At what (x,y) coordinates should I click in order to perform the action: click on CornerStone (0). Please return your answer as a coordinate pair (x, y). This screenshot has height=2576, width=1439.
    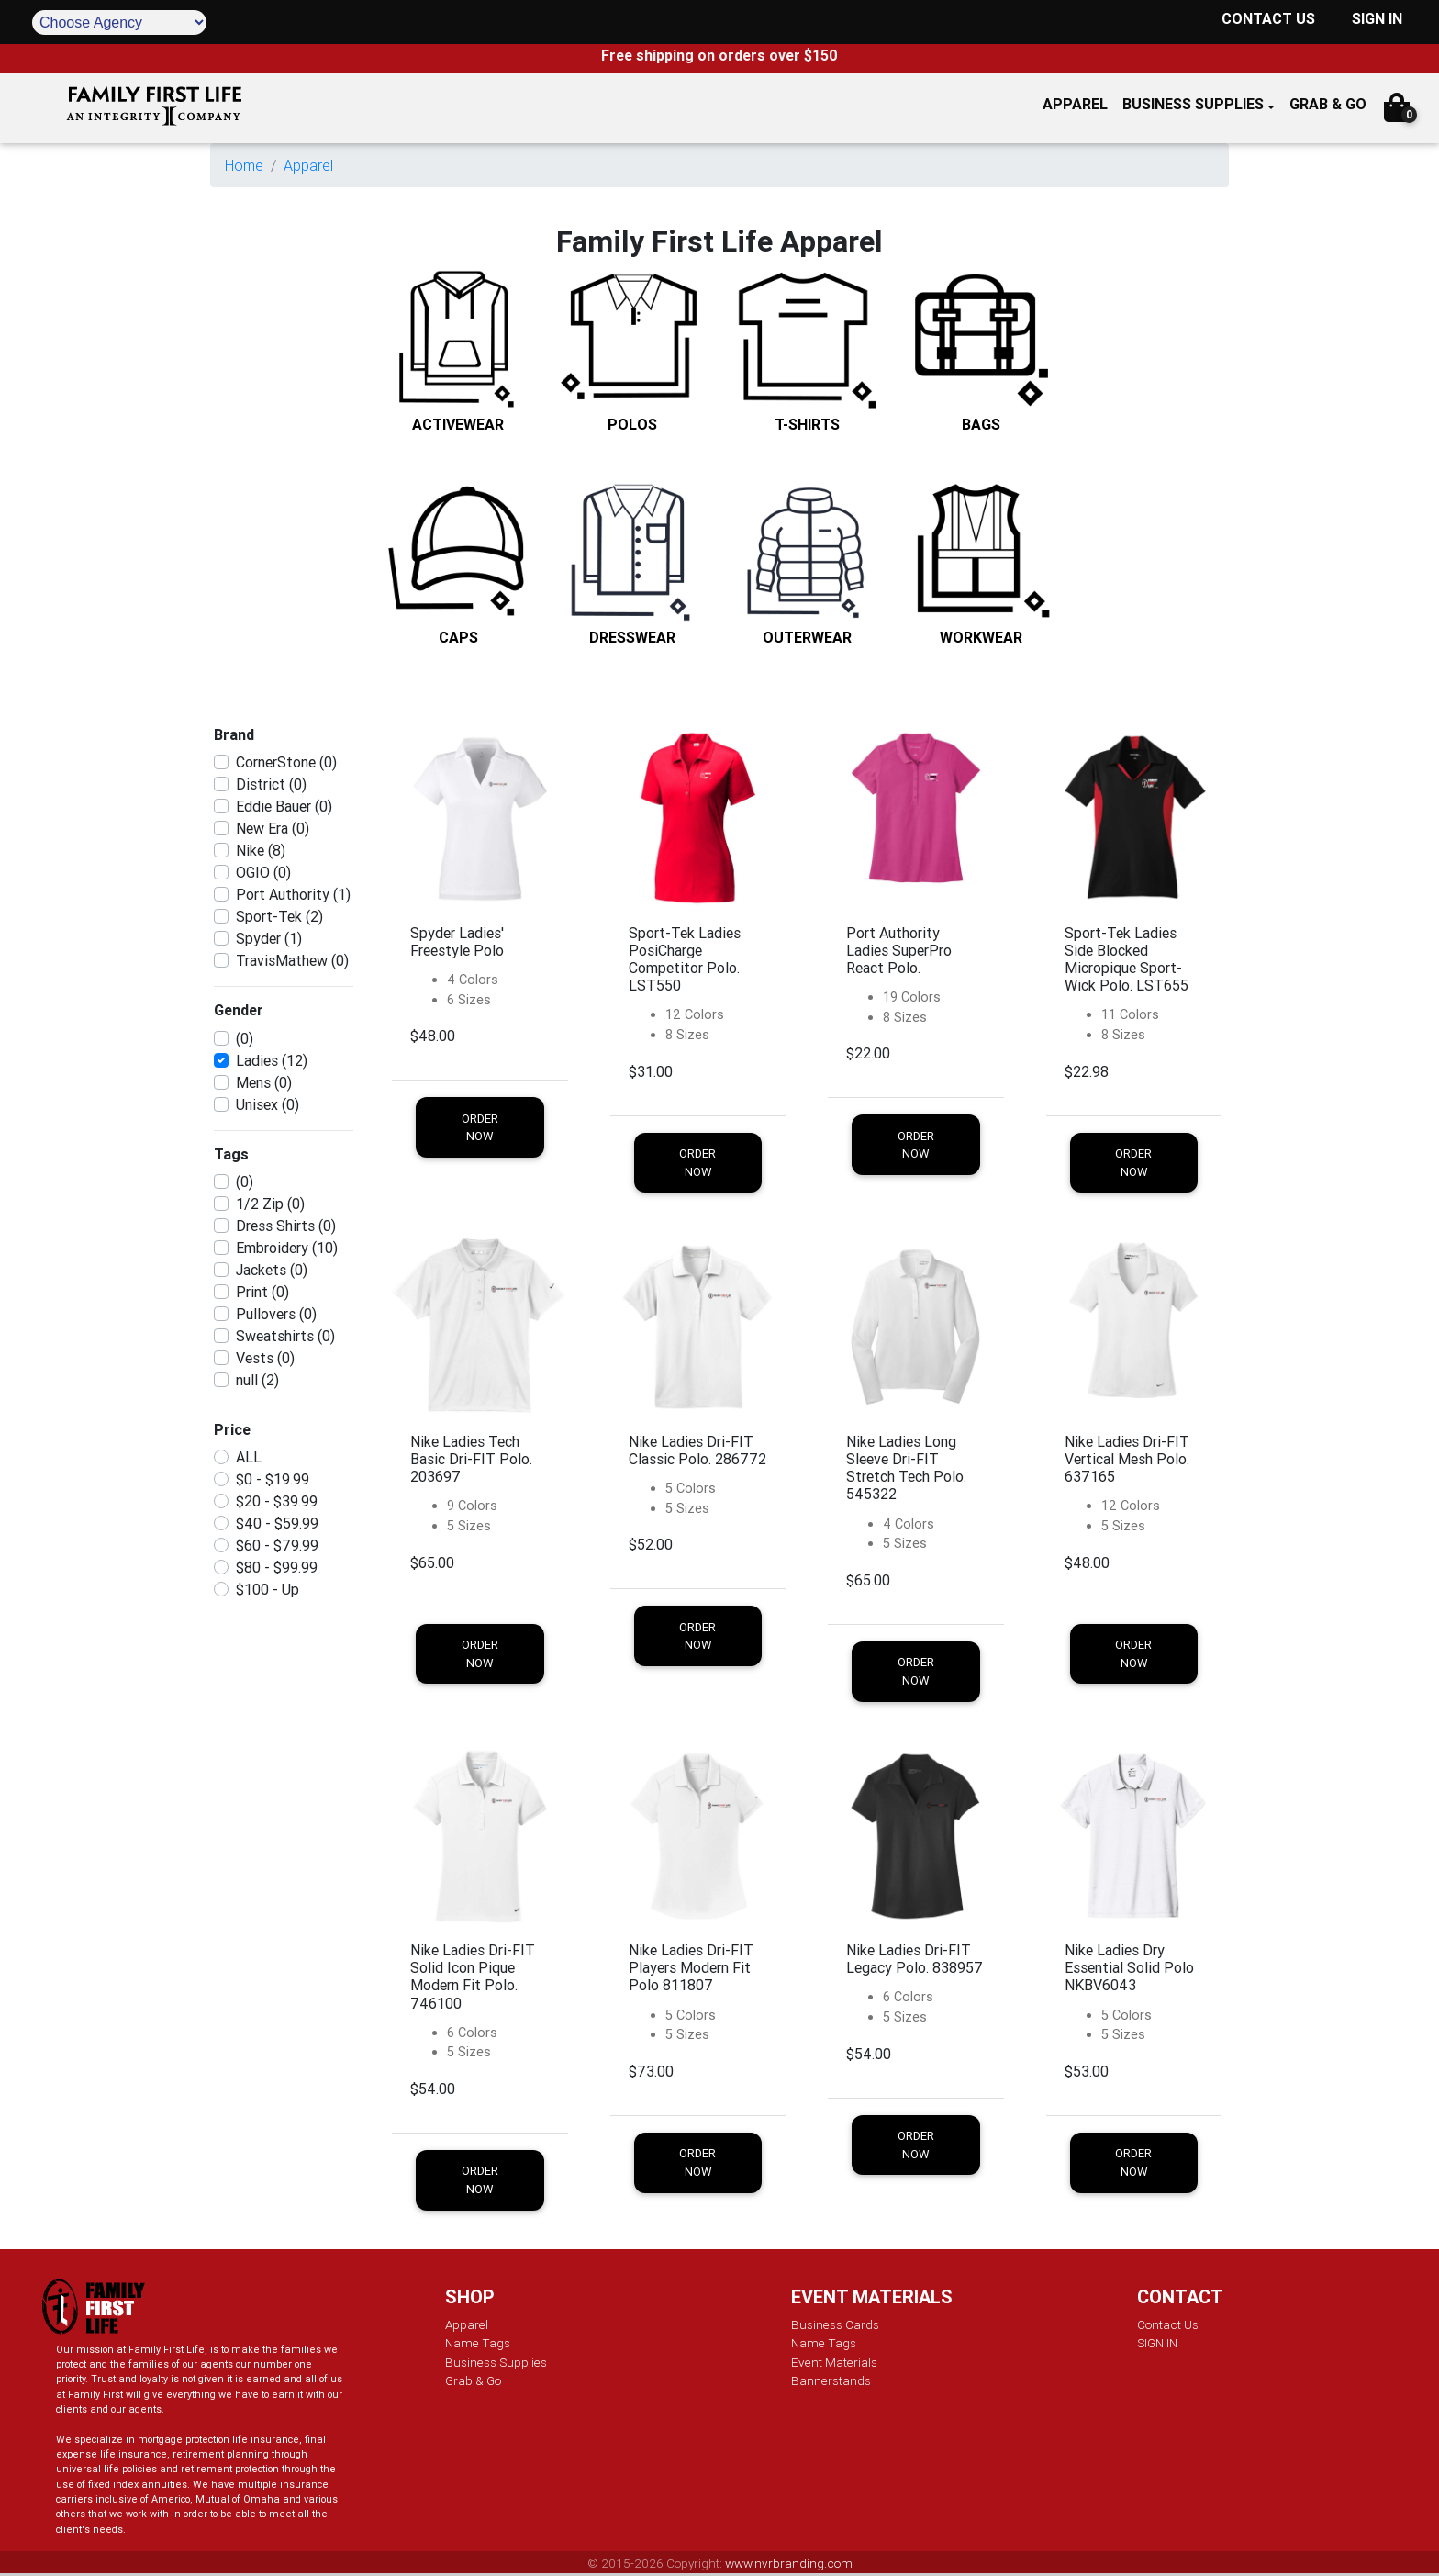
    Looking at the image, I should click on (286, 762).